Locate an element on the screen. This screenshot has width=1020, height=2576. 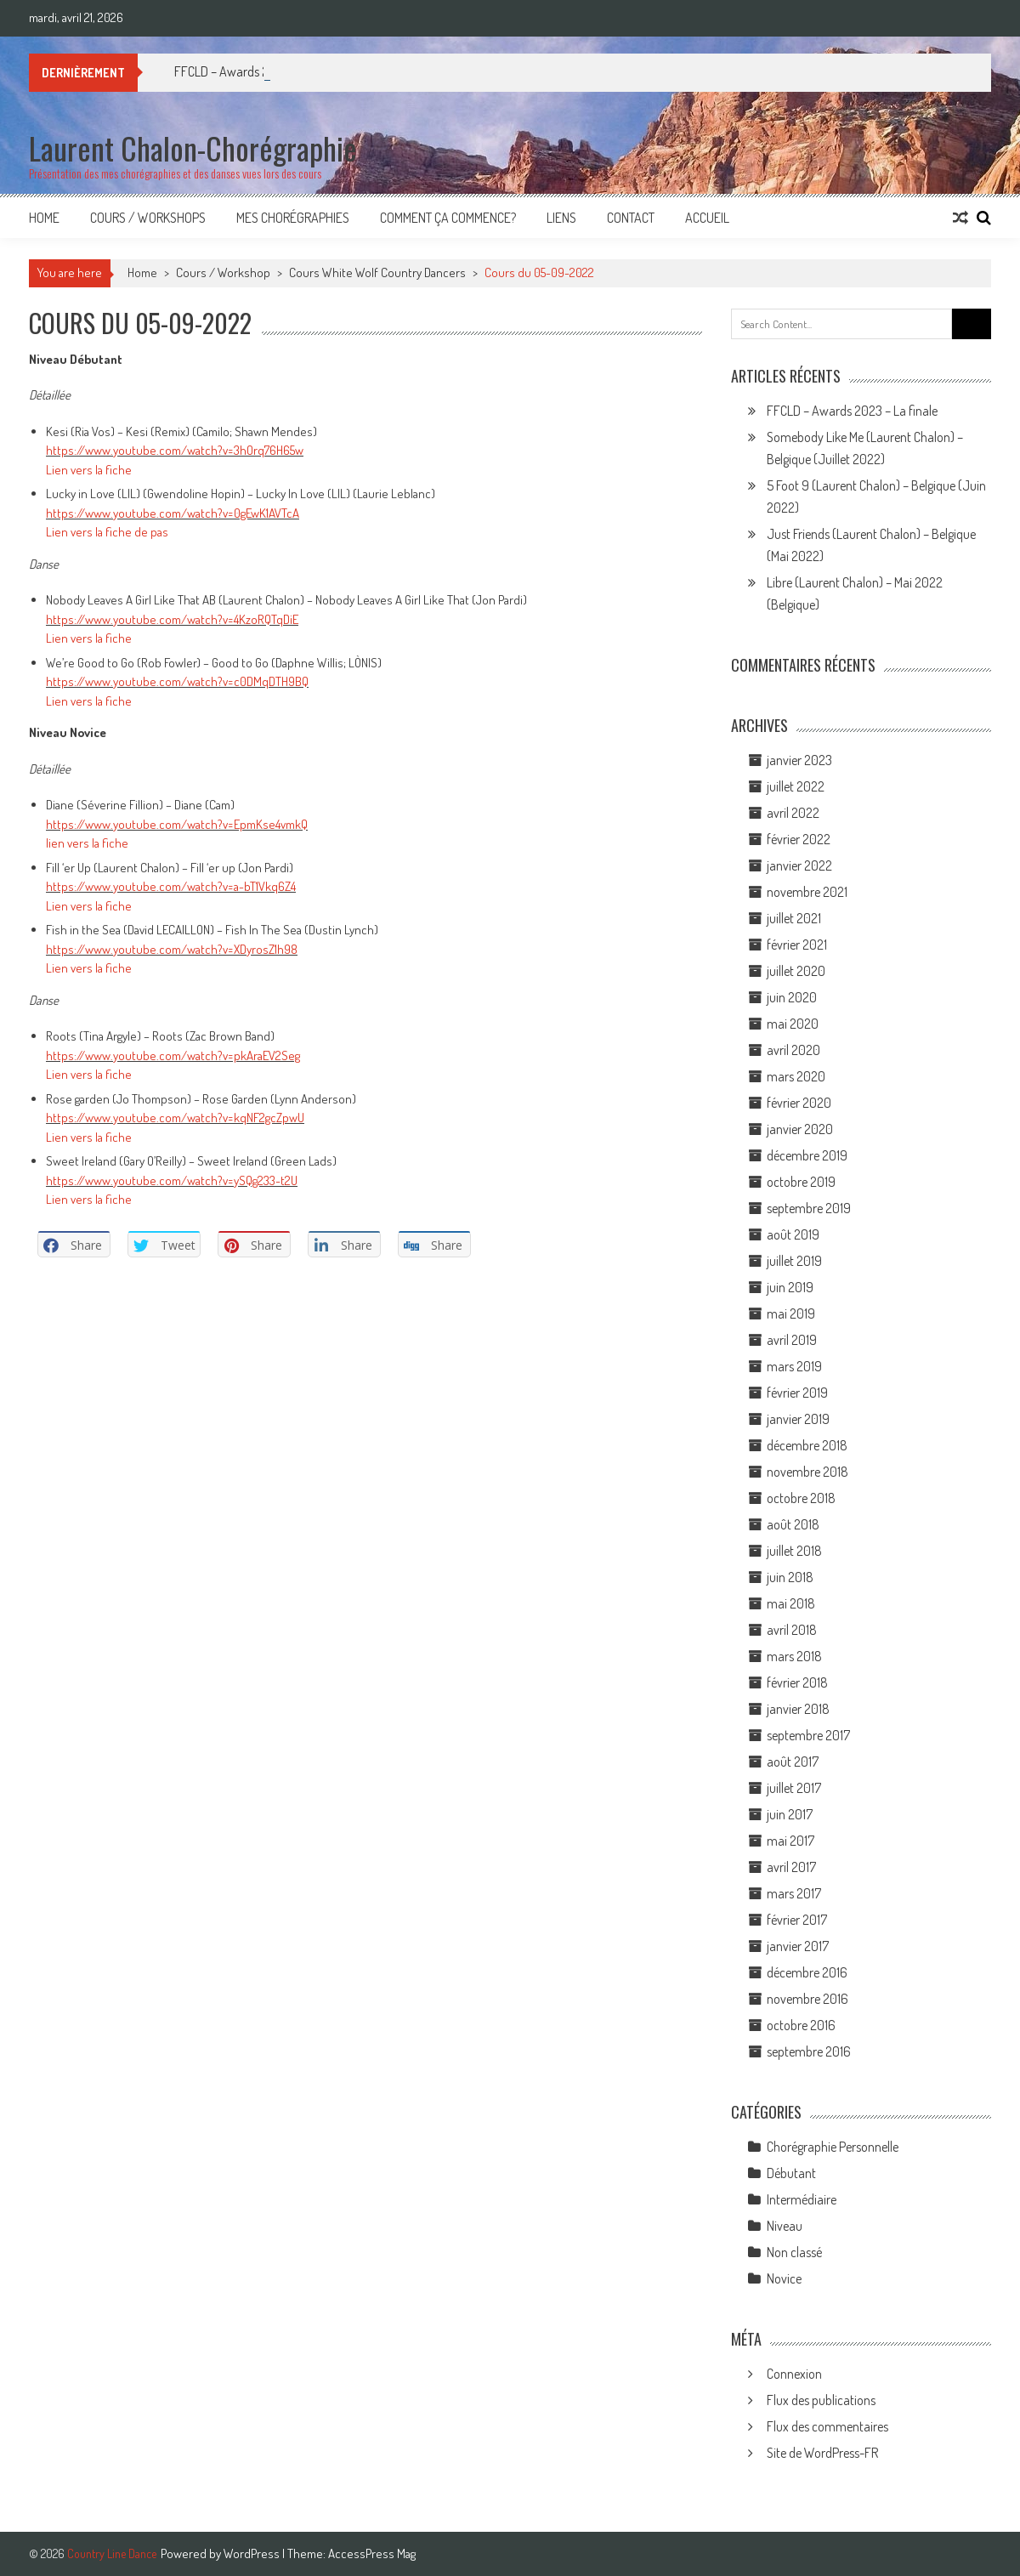
novembre 2016 is located at coordinates (807, 1998).